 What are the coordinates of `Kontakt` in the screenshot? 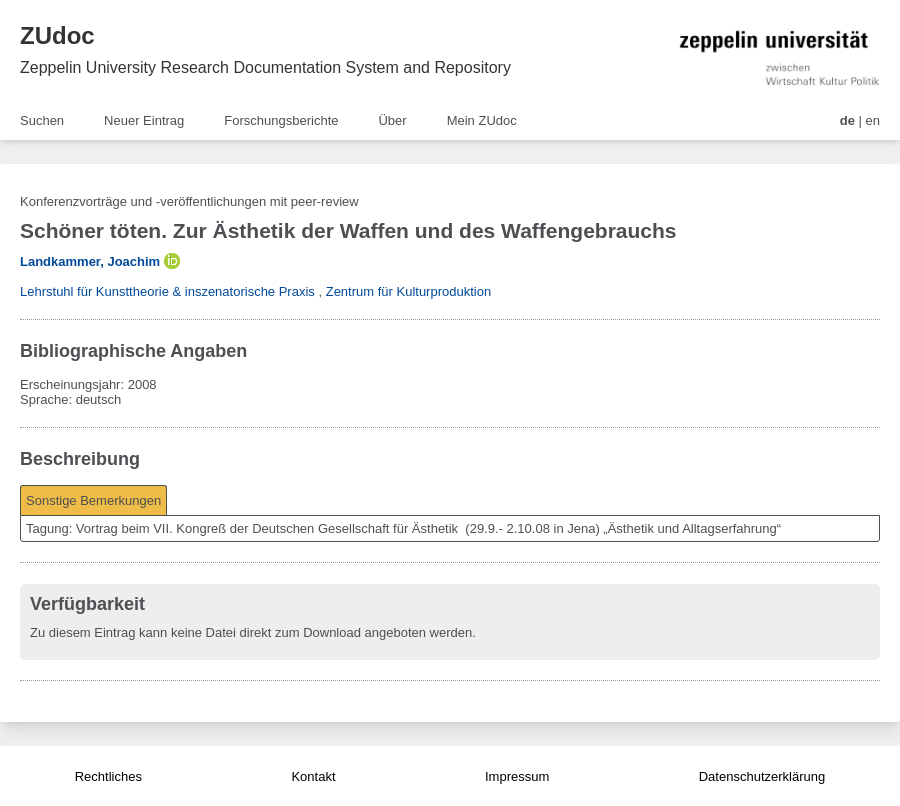 It's located at (313, 776).